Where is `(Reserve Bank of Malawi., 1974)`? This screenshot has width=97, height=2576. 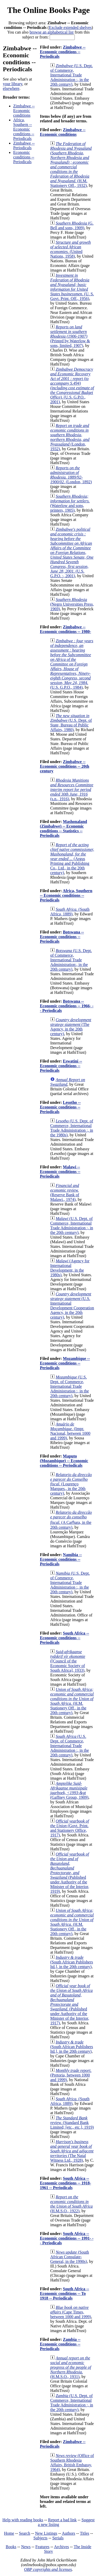
(Reserve Bank of Malawi., 1974) is located at coordinates (64, 1192).